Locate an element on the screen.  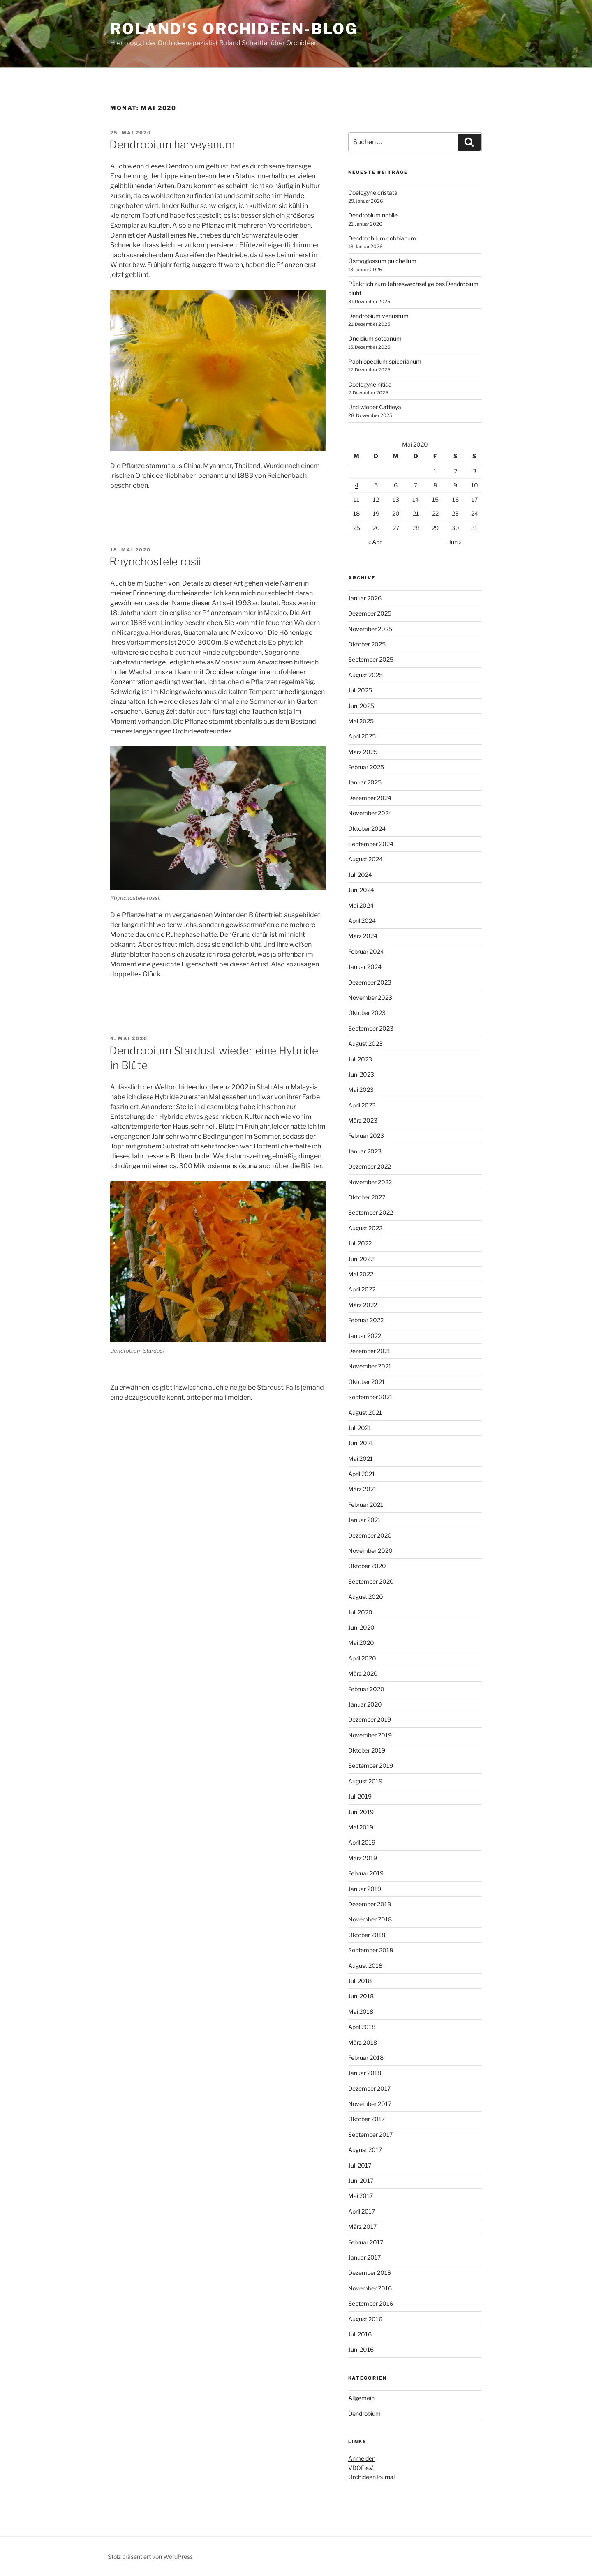
Dendrochilum cobbianum is located at coordinates (382, 238).